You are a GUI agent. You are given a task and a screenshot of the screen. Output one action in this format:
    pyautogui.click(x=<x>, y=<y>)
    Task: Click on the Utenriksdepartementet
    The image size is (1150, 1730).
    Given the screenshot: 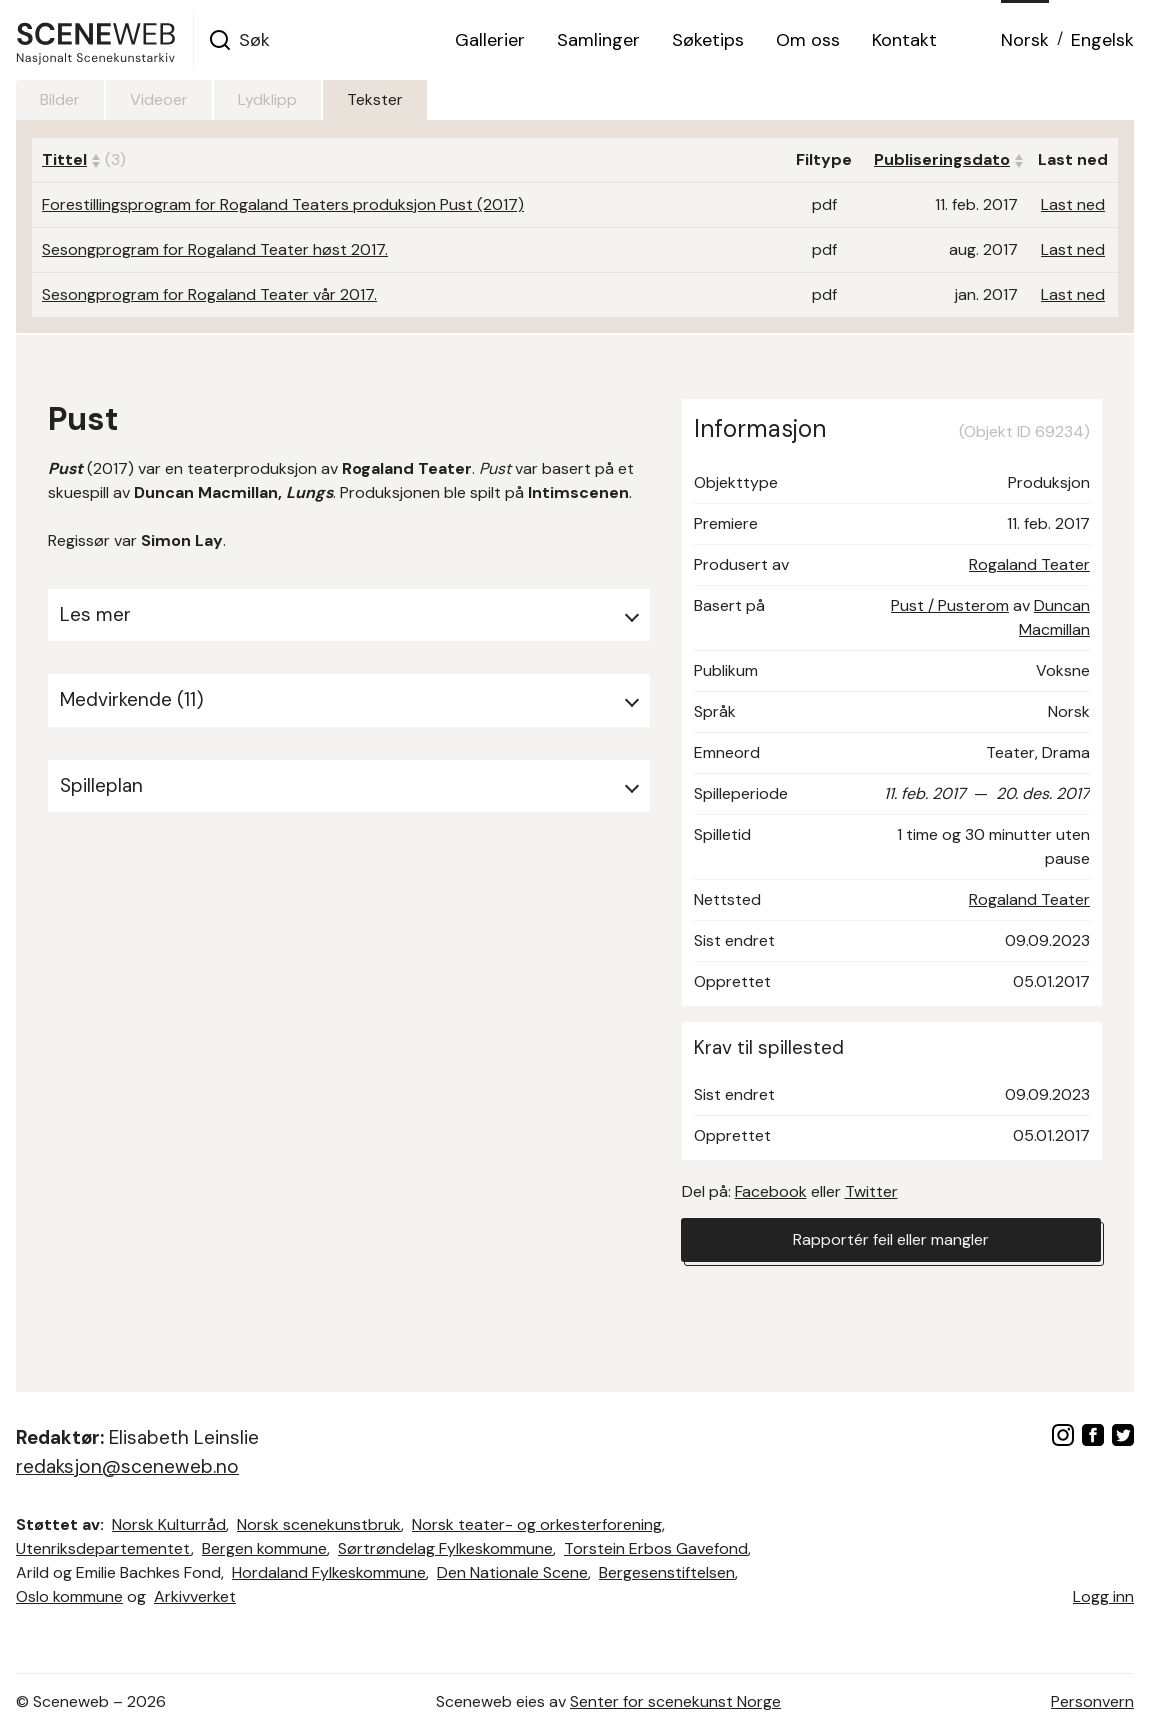 What is the action you would take?
    pyautogui.click(x=103, y=1548)
    